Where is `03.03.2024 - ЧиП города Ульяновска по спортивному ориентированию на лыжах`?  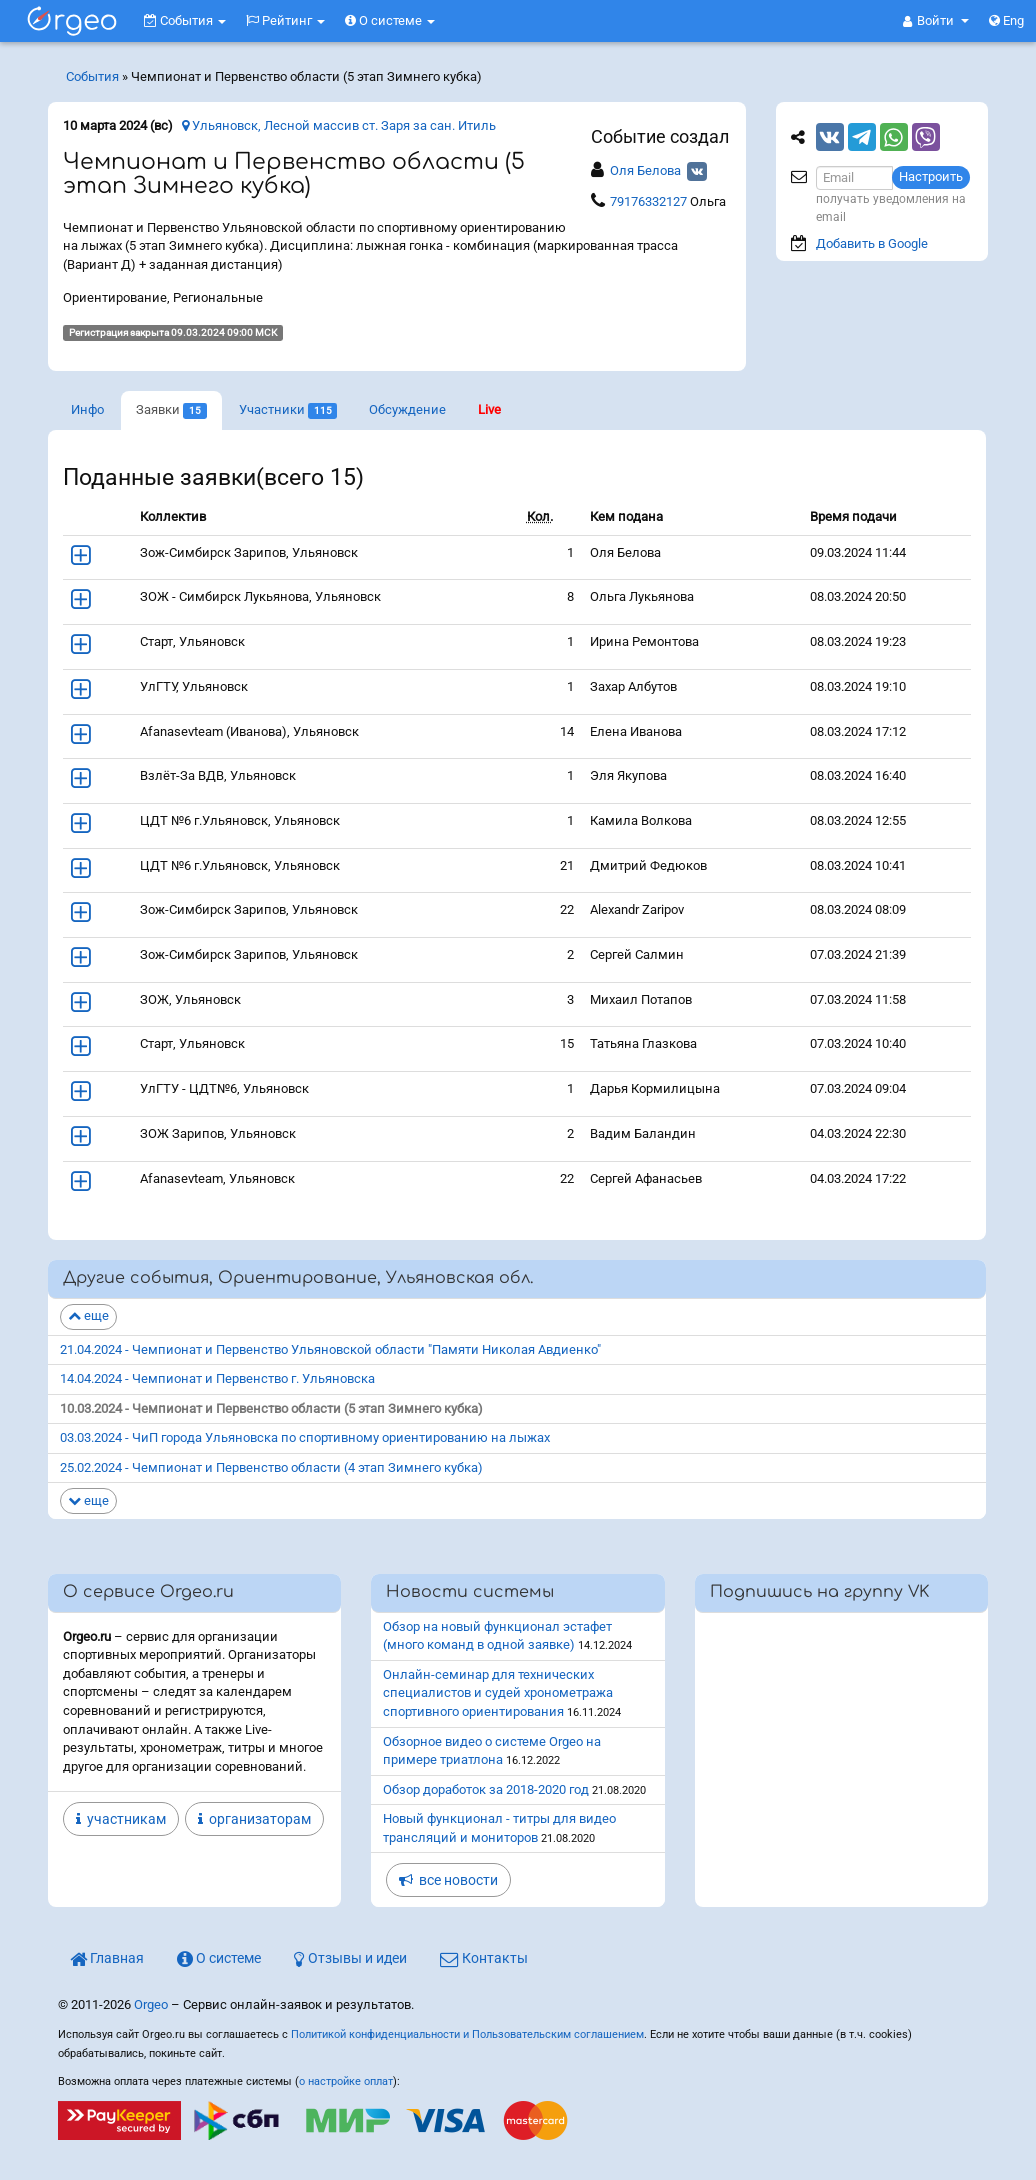 03.03.2024 - ЧиП города Ульяновска по спортивному ориентированию на лыжах is located at coordinates (305, 1437).